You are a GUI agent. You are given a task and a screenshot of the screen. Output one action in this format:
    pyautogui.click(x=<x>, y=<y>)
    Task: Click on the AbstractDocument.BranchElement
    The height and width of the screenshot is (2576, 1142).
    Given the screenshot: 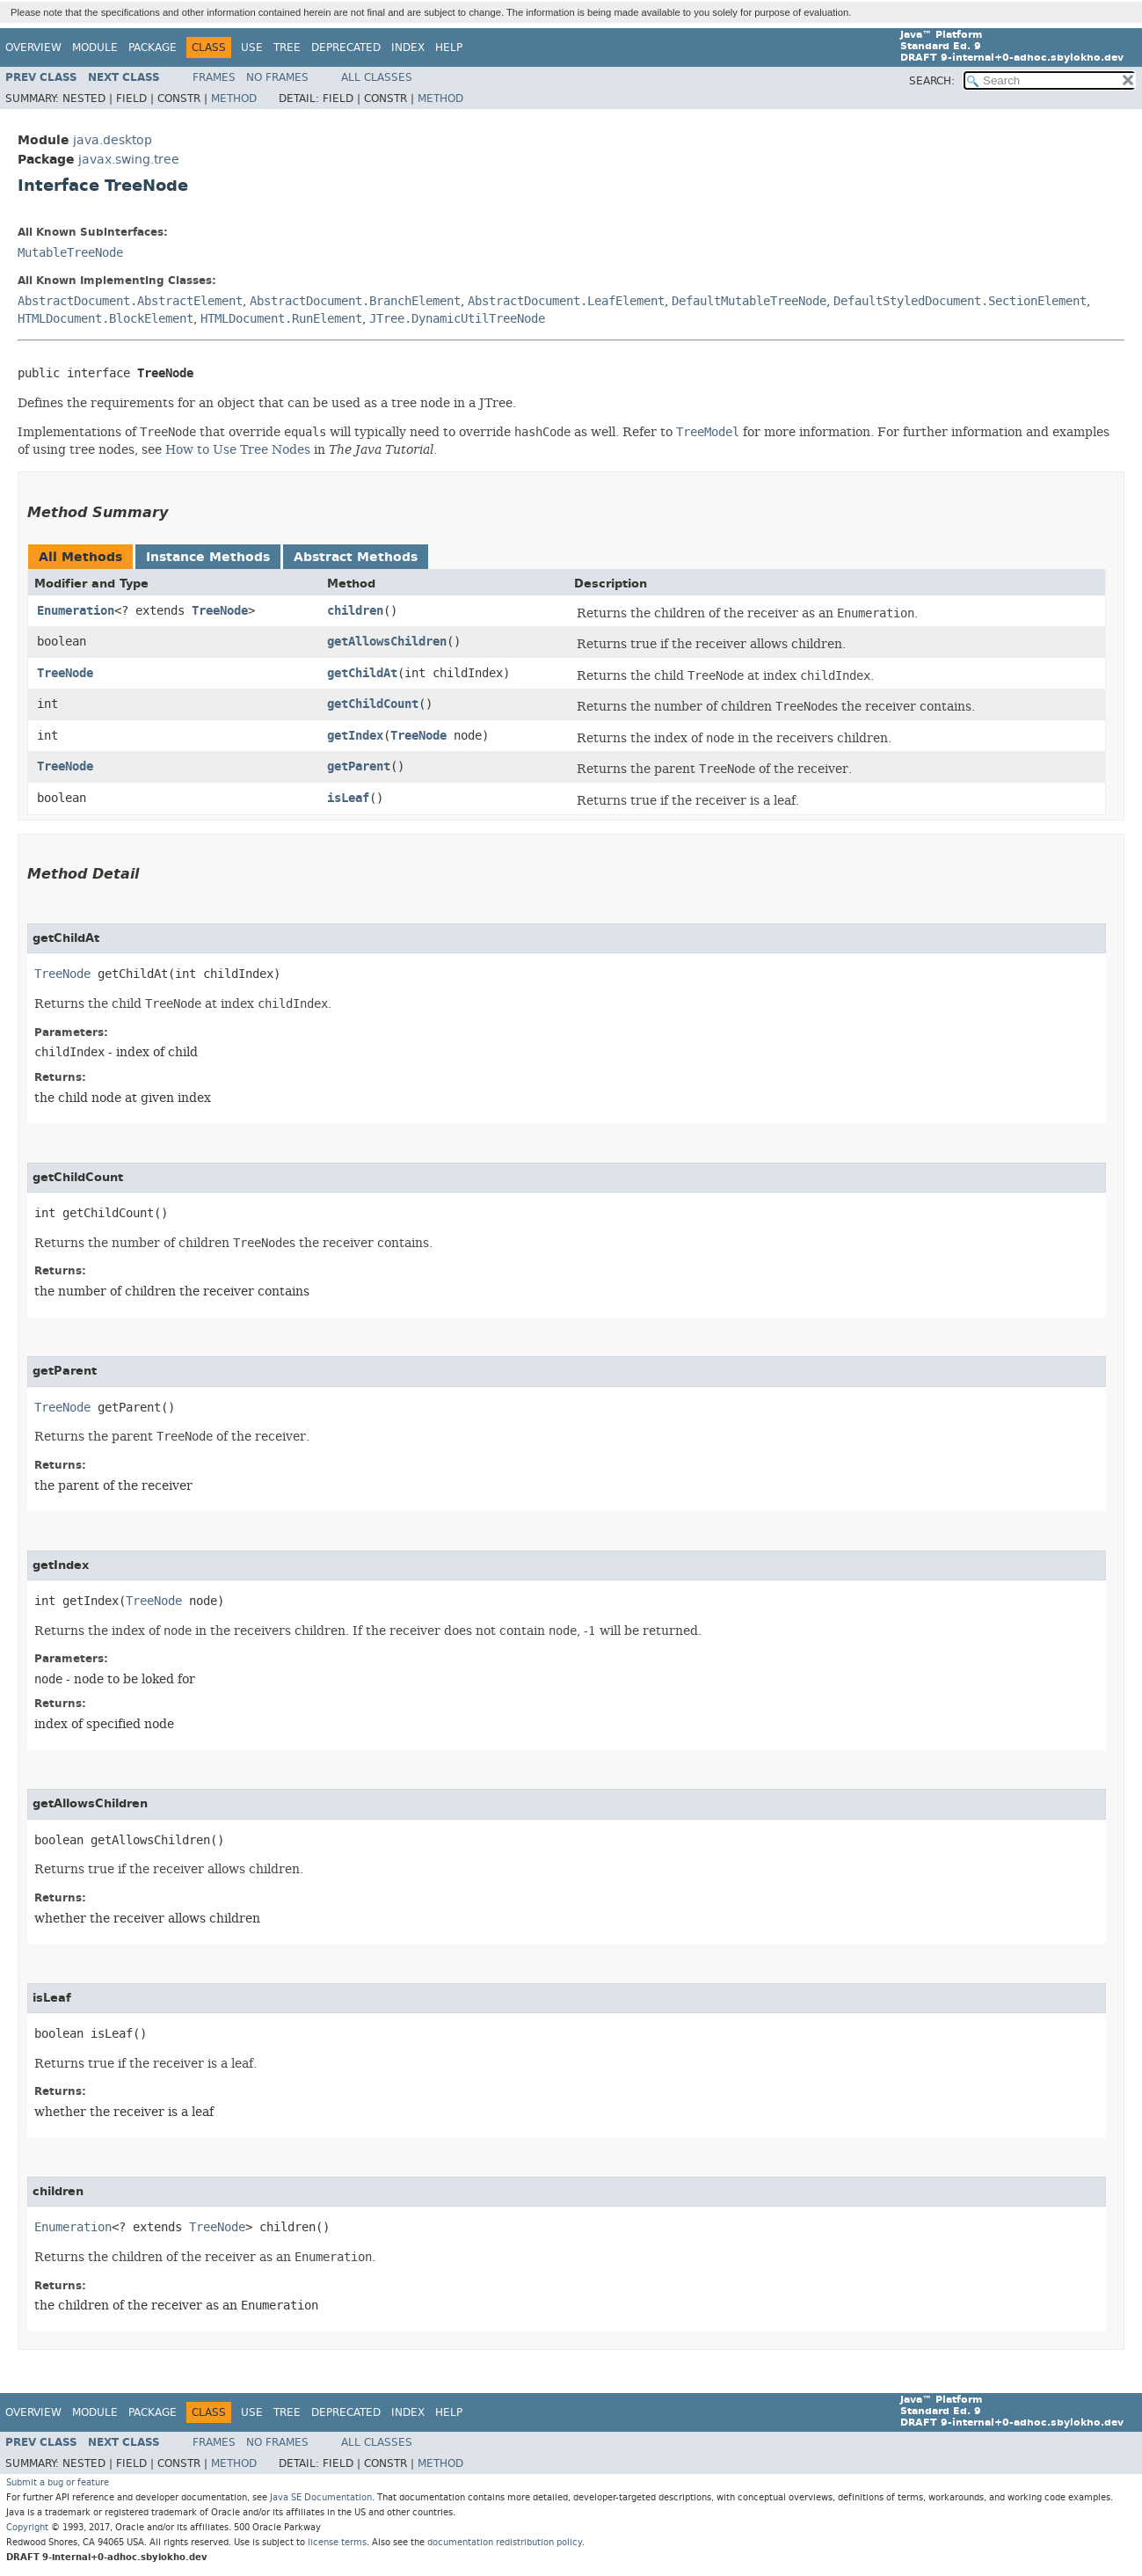 What is the action you would take?
    pyautogui.click(x=355, y=301)
    